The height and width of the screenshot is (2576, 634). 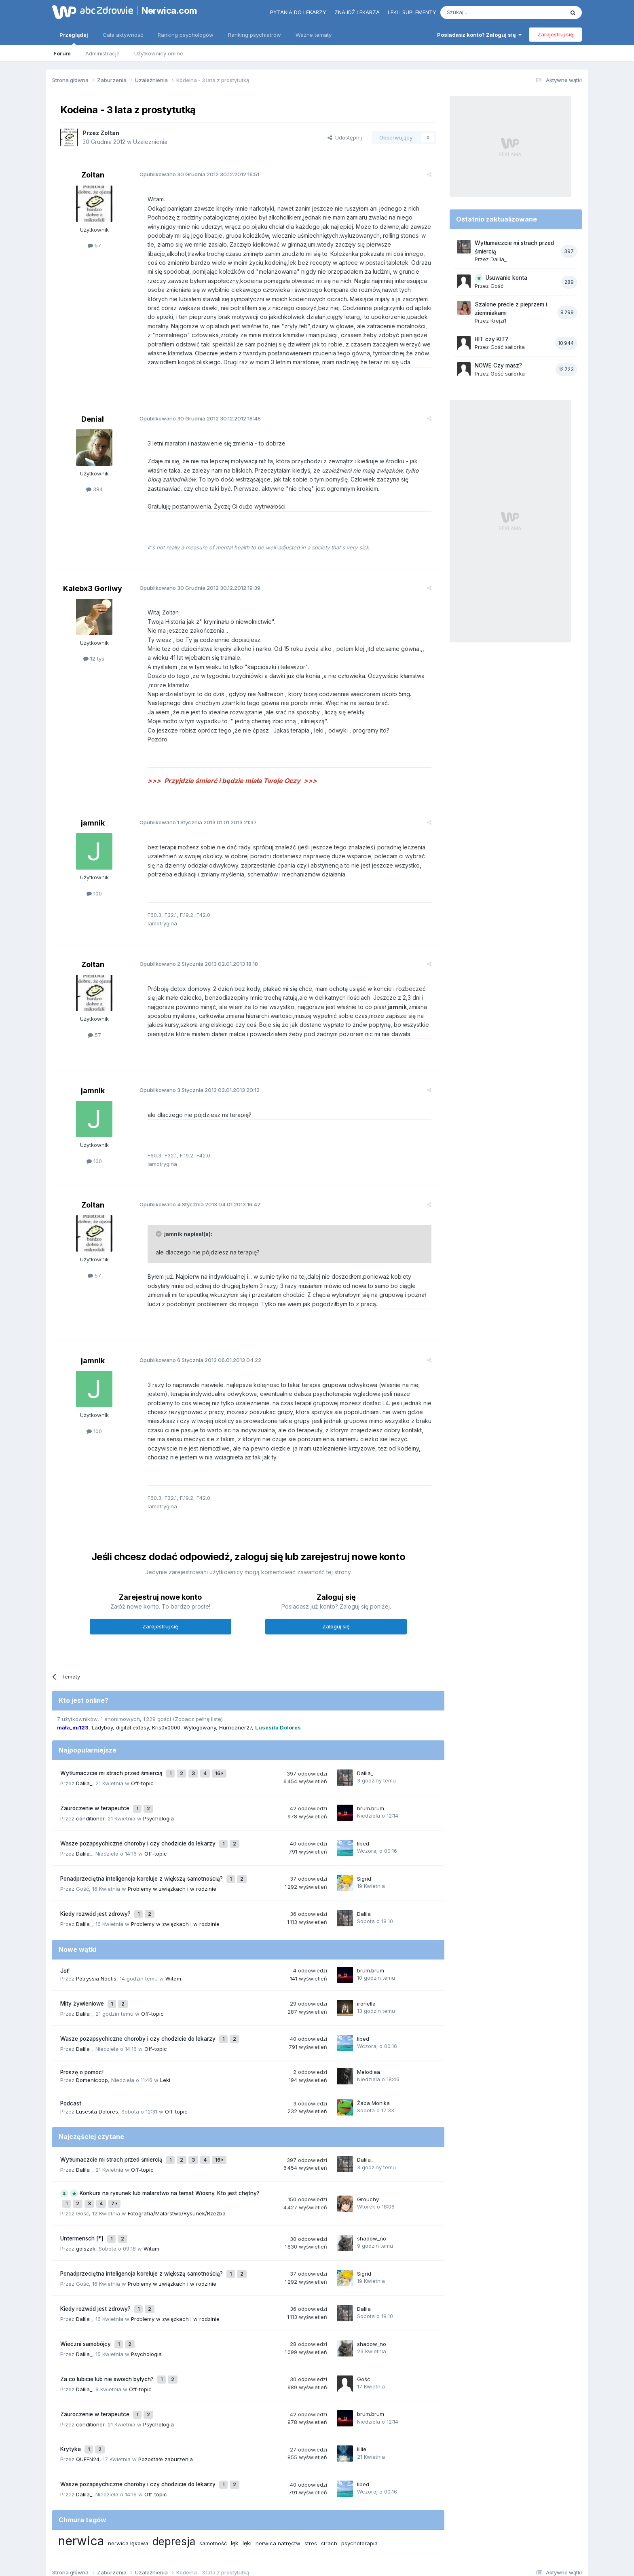 What do you see at coordinates (85, 2203) in the screenshot?
I see `golszak` at bounding box center [85, 2203].